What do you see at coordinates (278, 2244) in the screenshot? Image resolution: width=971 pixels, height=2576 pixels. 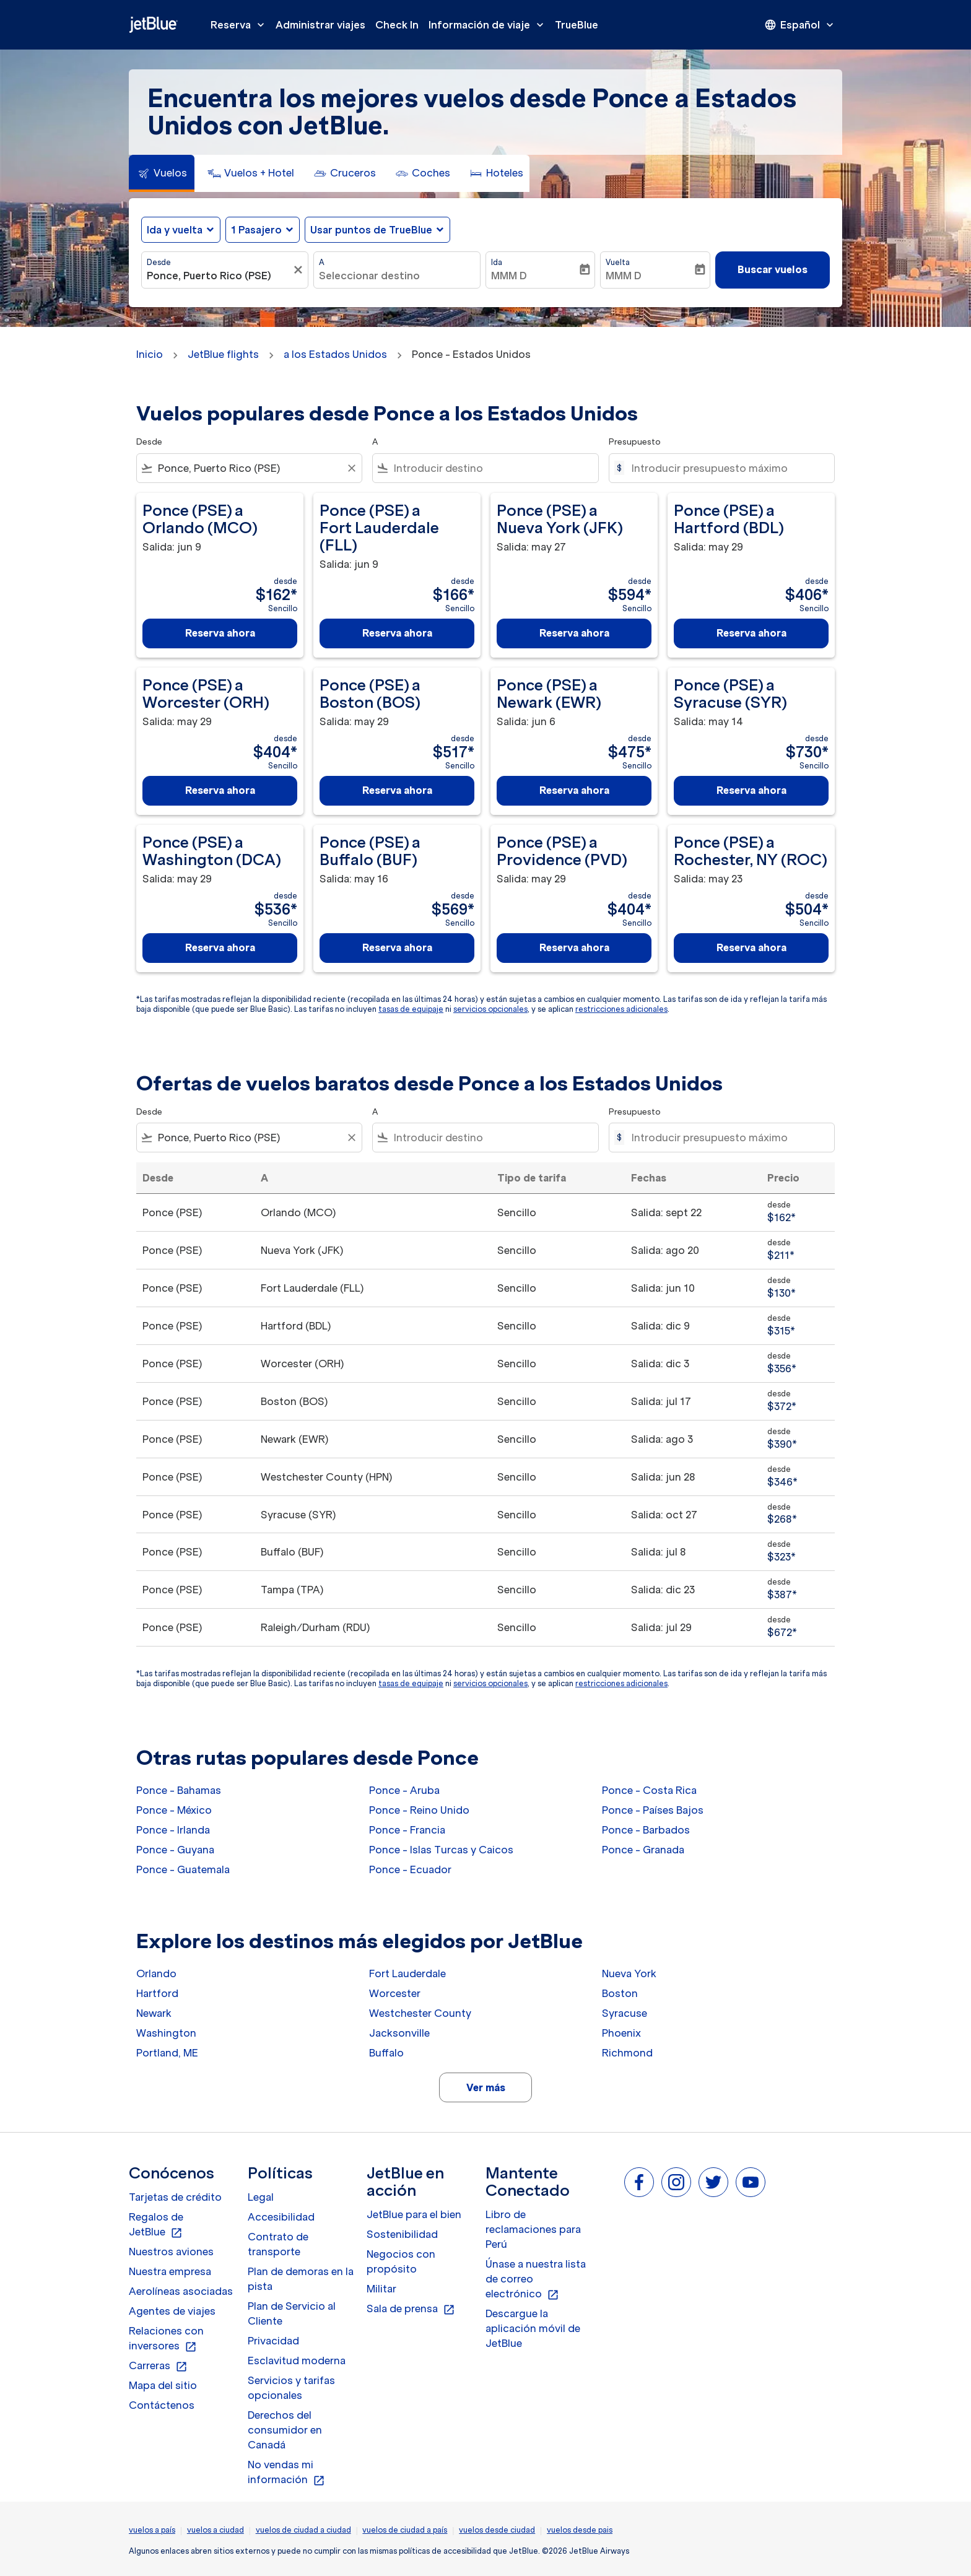 I see `Contrato de transporte` at bounding box center [278, 2244].